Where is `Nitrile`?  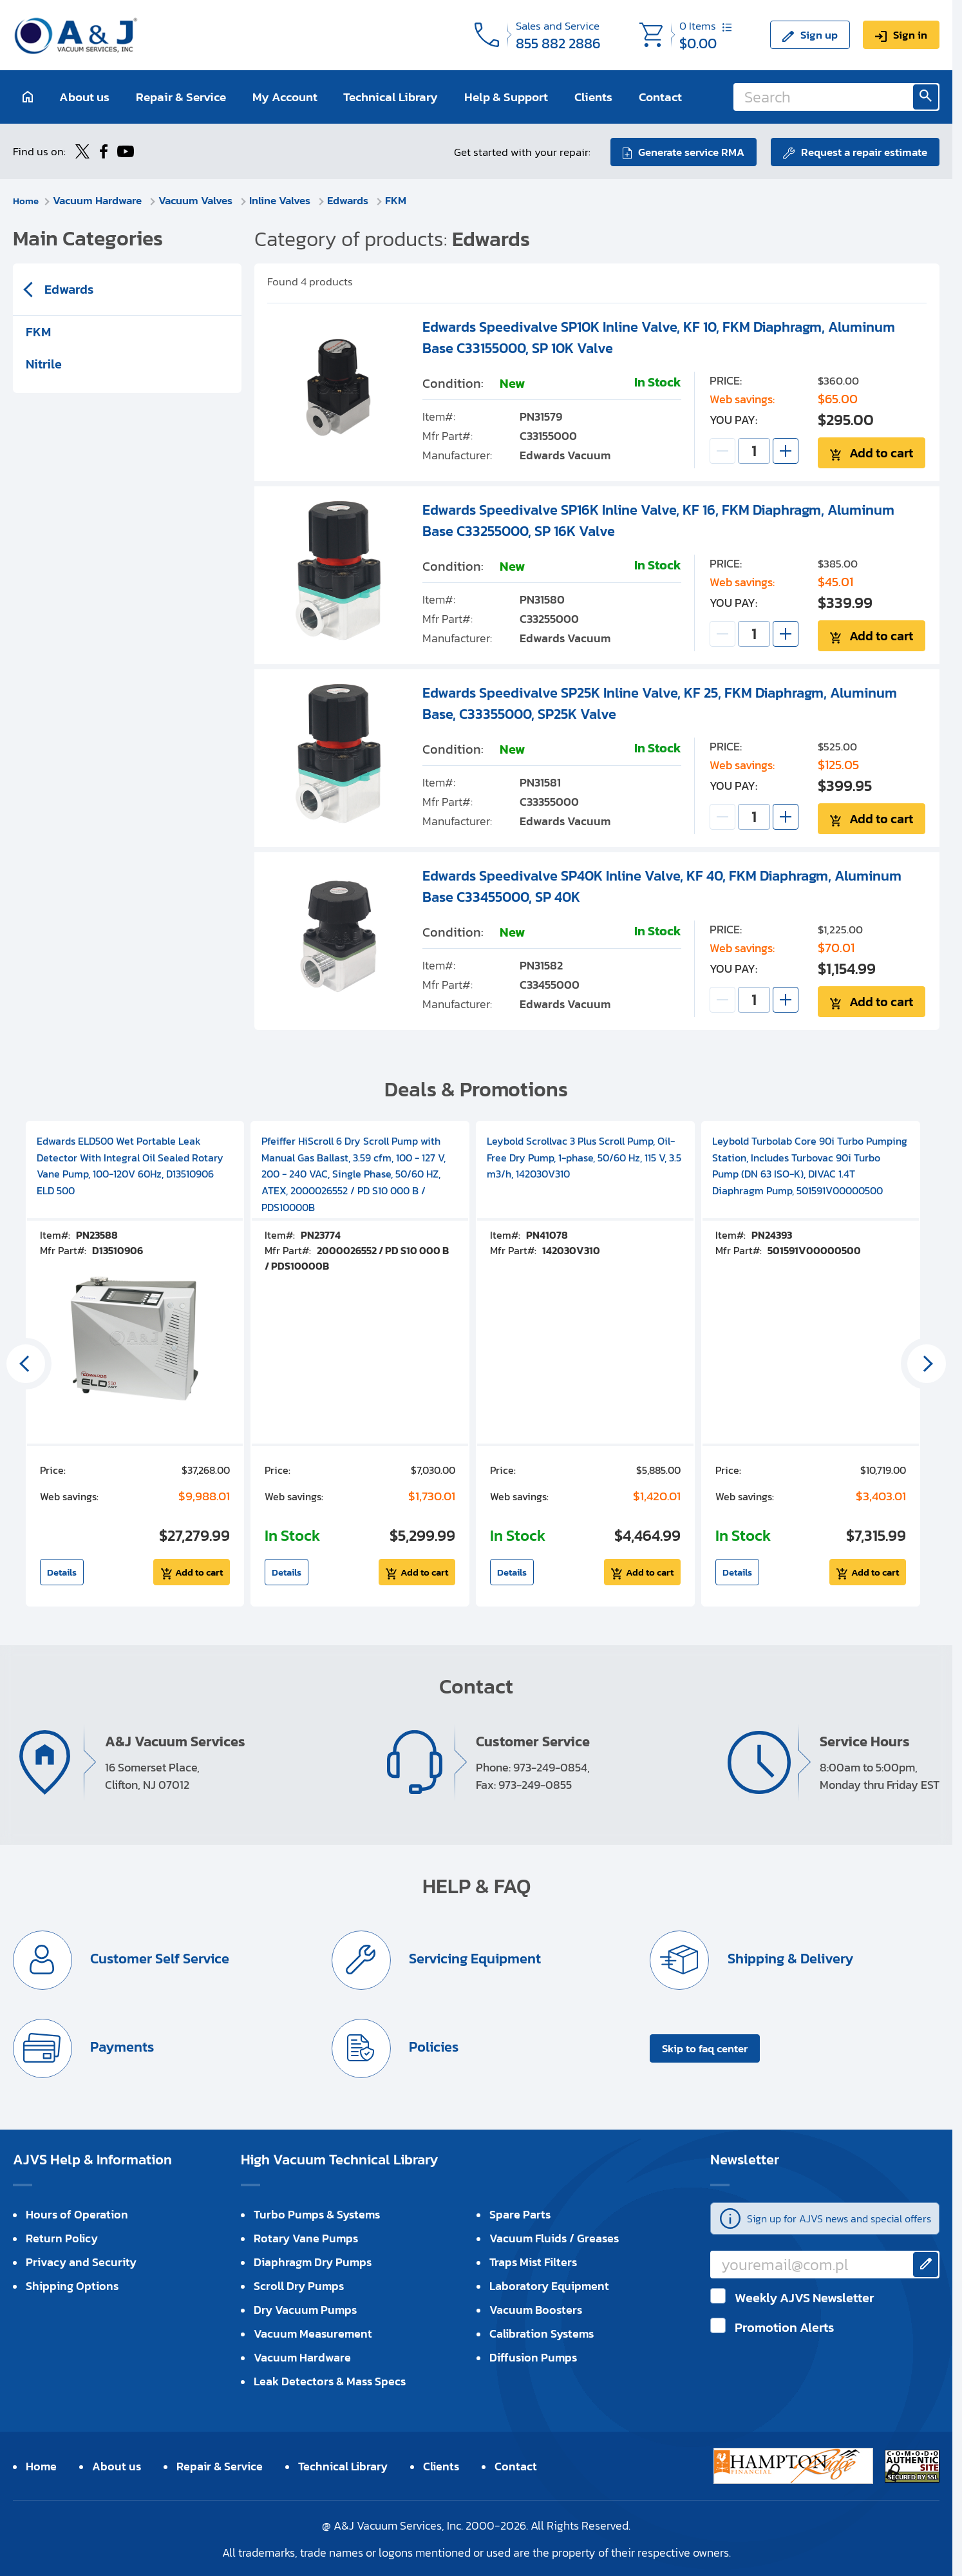 Nitrile is located at coordinates (44, 362).